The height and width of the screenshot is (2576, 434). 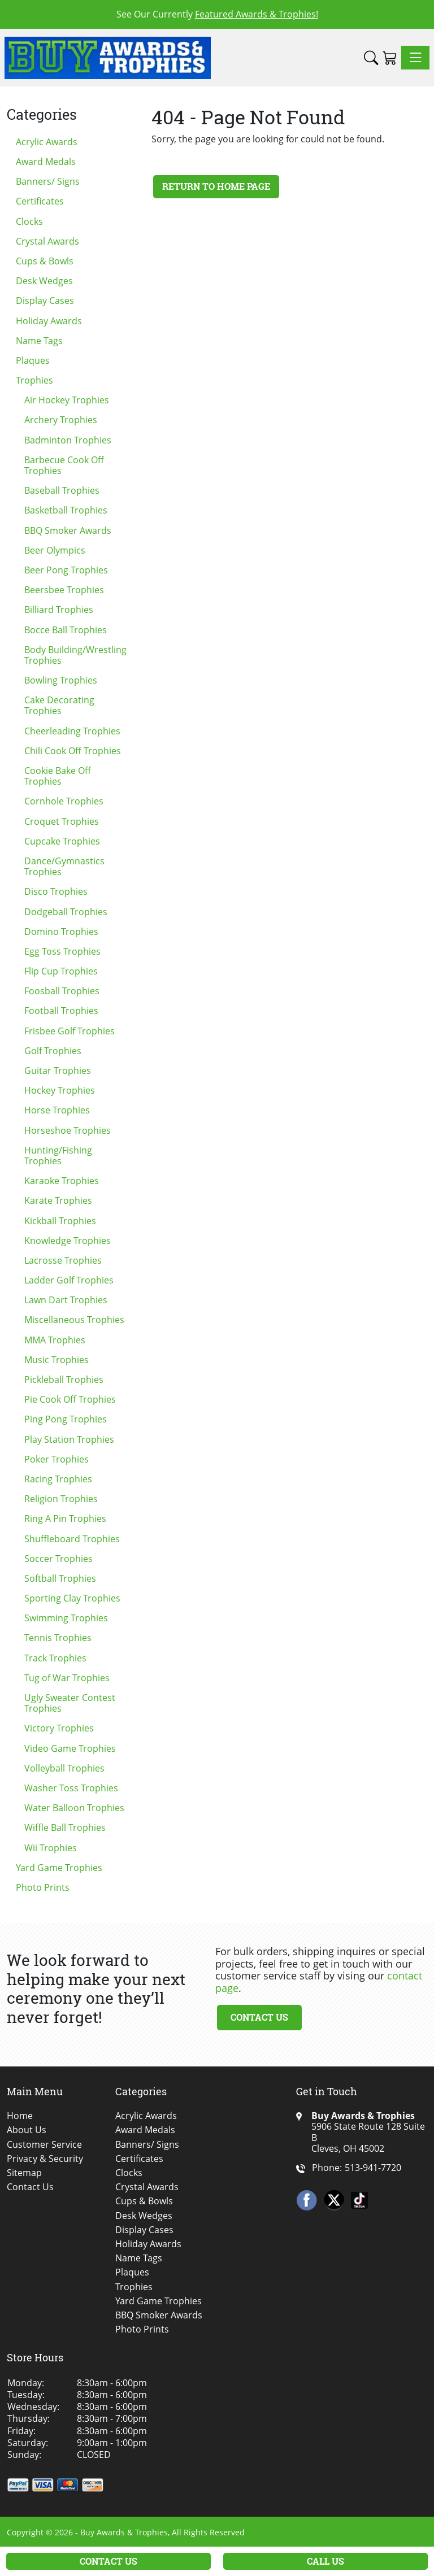 I want to click on Pickleball Trophies, so click(x=63, y=1379).